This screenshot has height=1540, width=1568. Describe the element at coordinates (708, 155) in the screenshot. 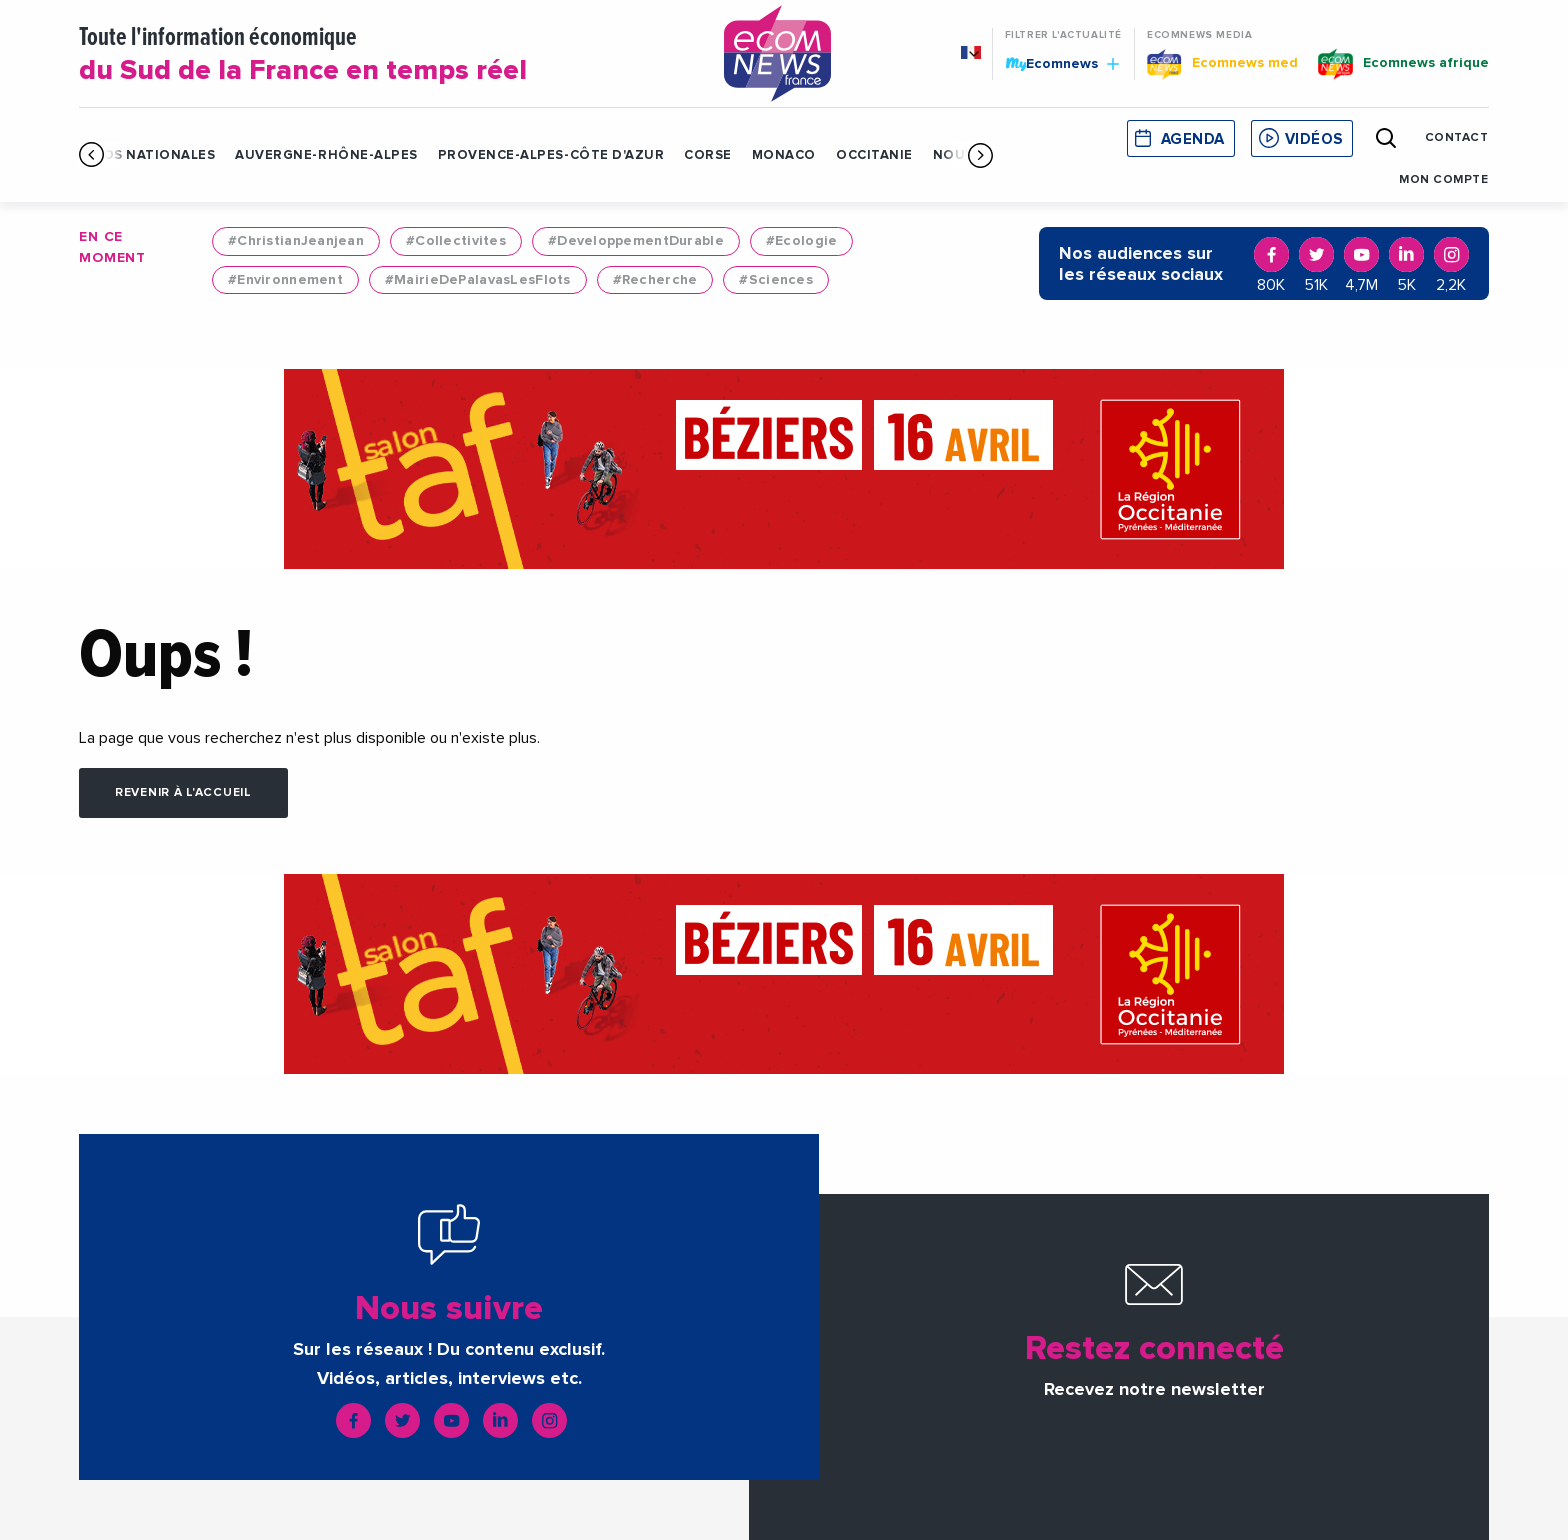

I see `Corse` at that location.